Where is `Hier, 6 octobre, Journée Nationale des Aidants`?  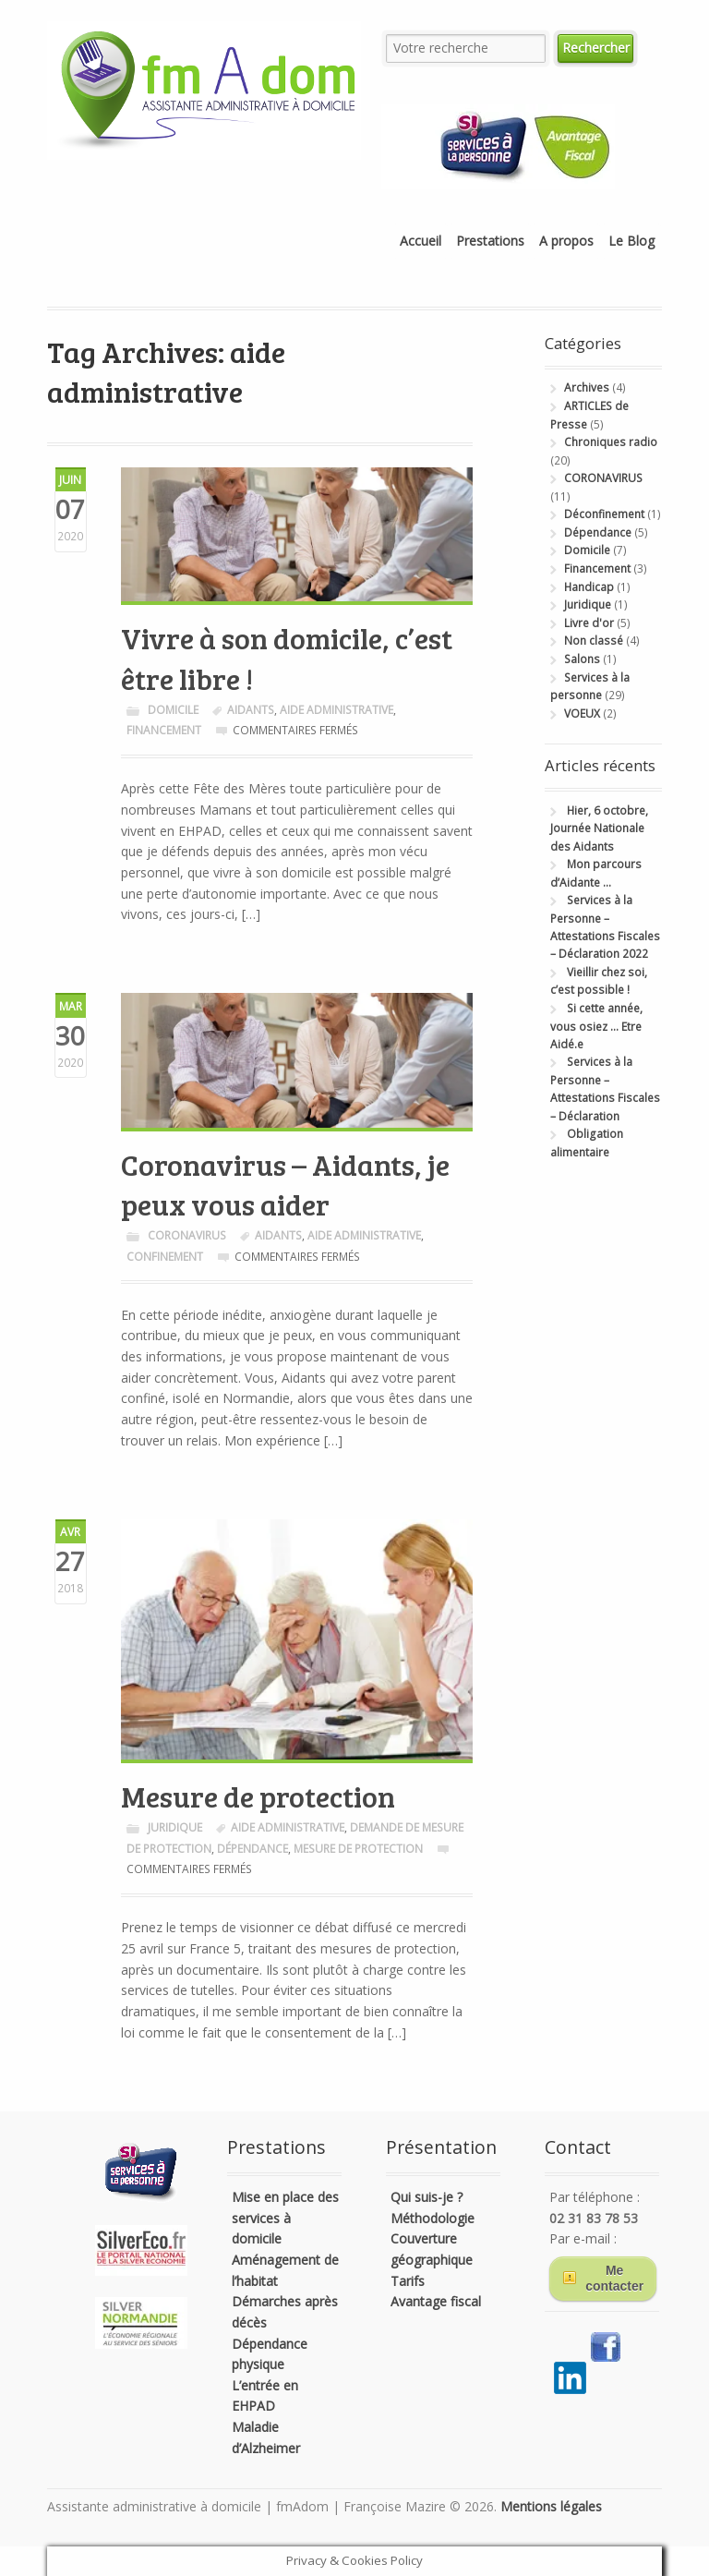 Hier, 6 octobre, Journée Nationale des Aidants is located at coordinates (599, 828).